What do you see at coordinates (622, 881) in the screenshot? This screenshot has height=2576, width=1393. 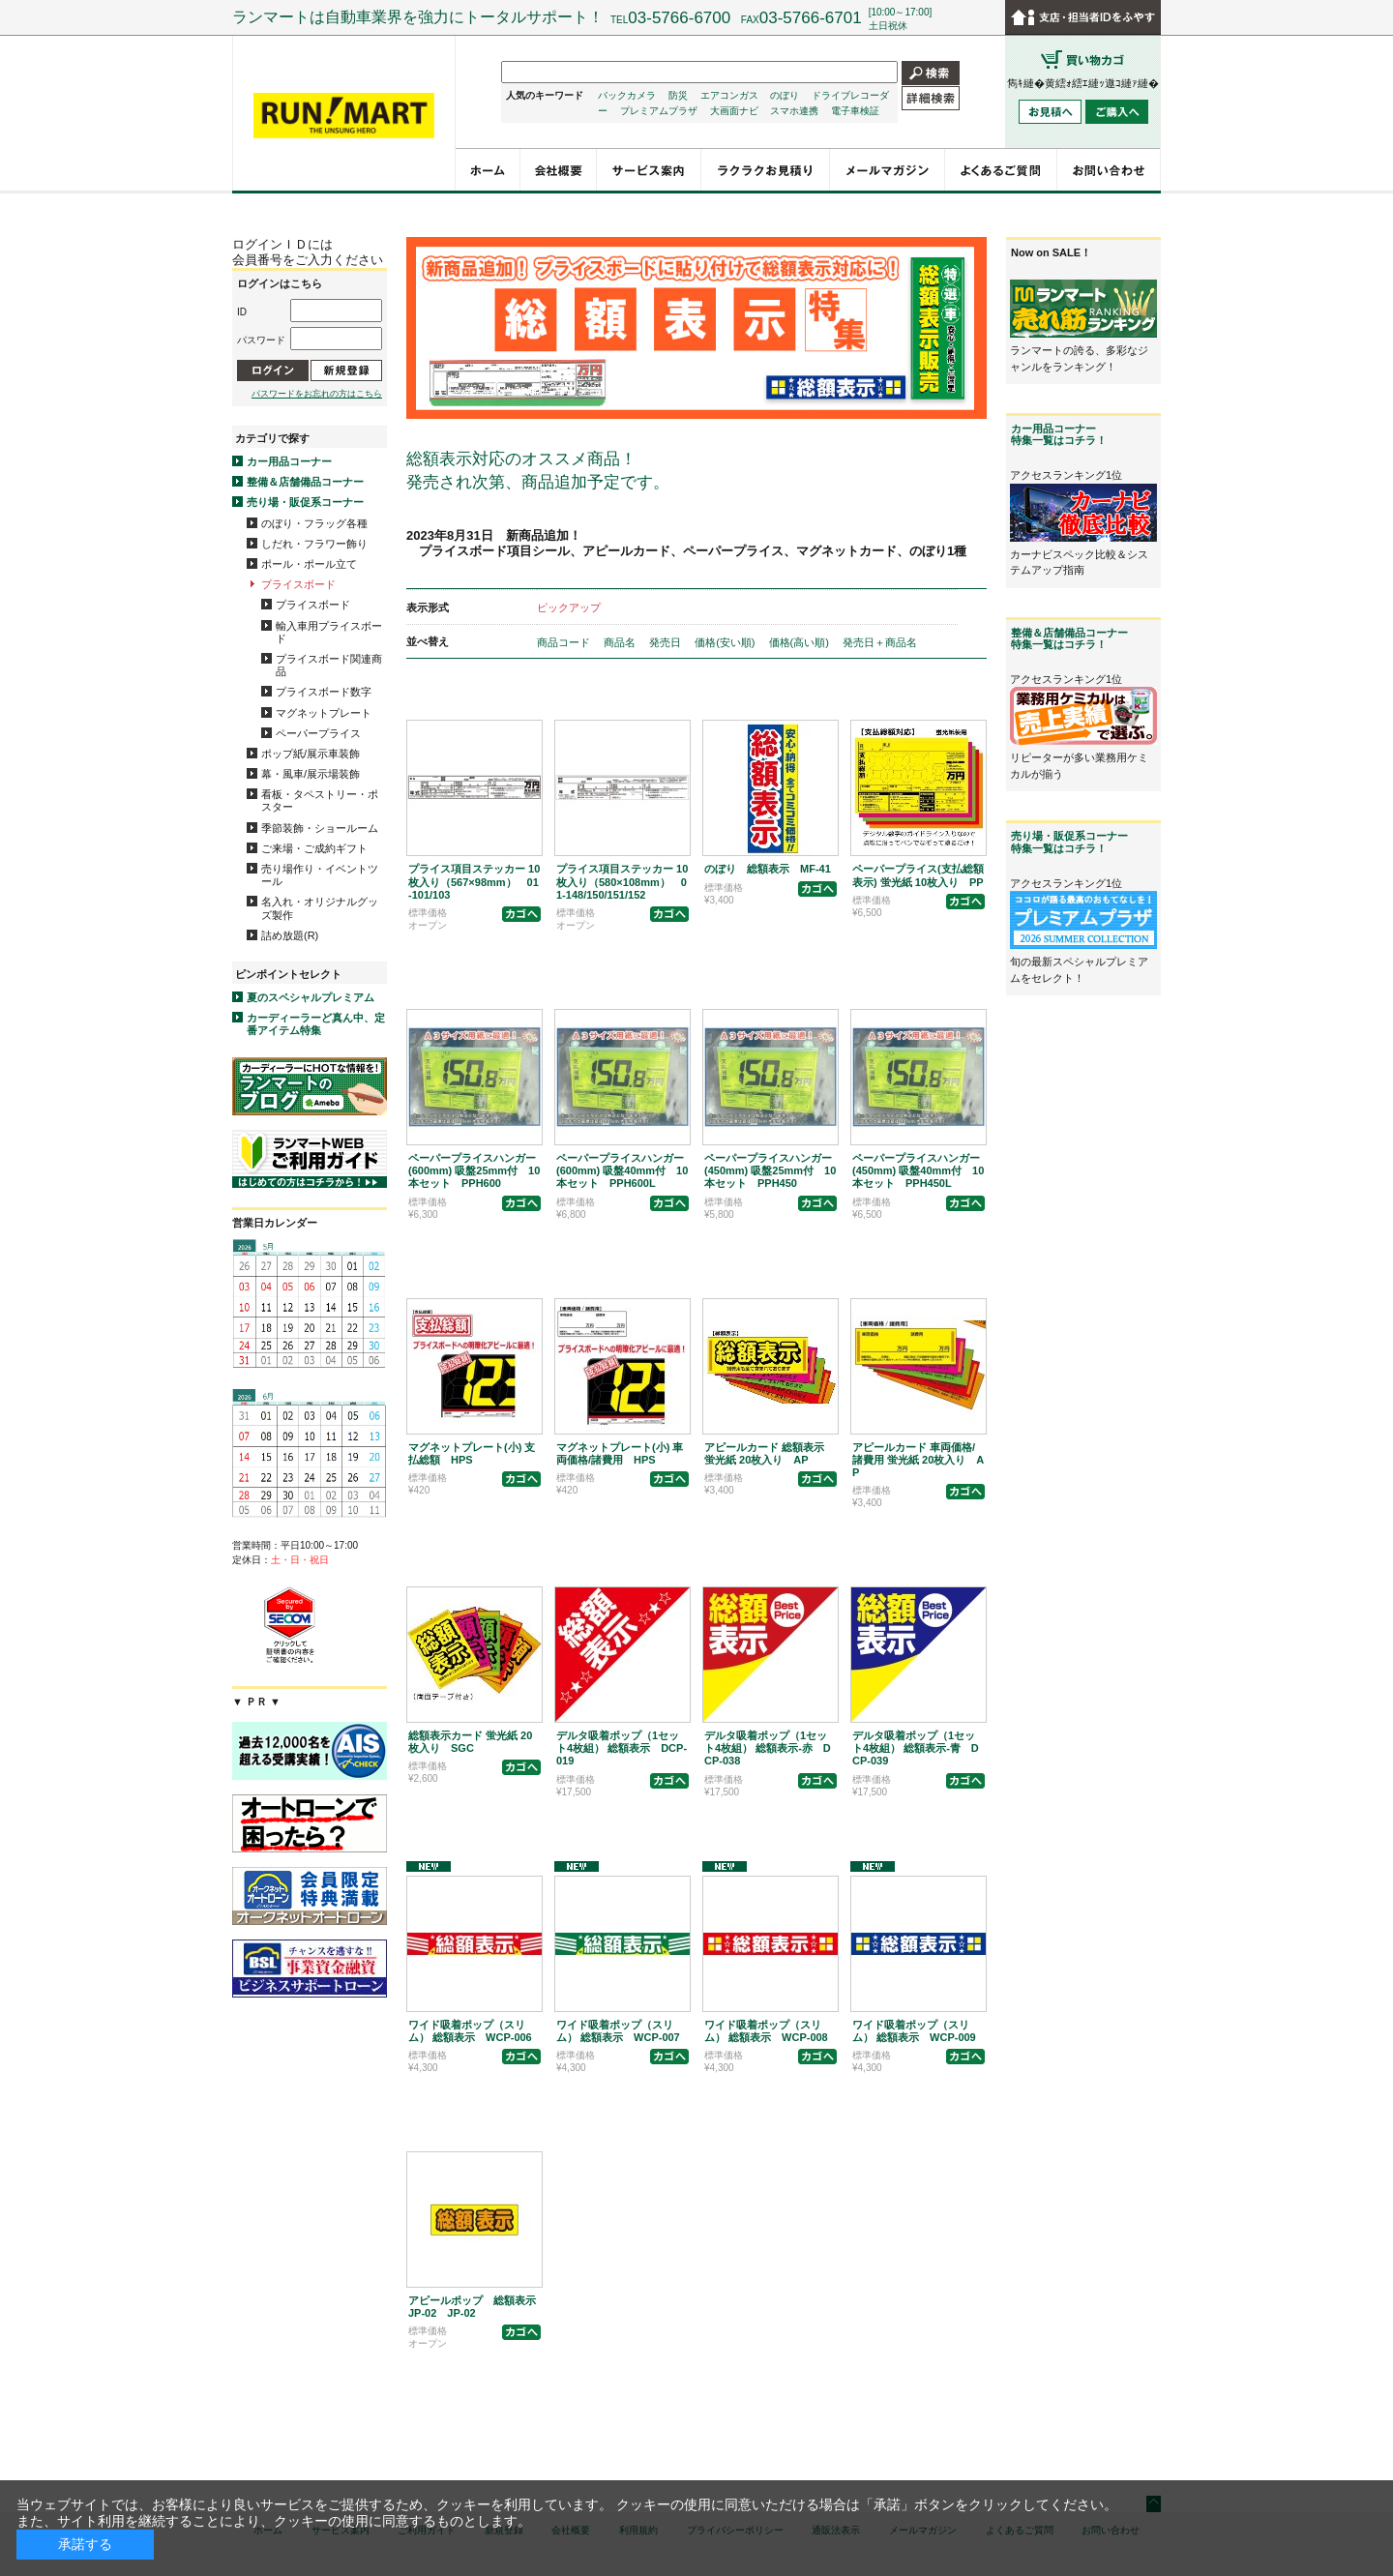 I see `プライス項目ステッカー 10枚入り（580×108mm） 01-148/150/151/152` at bounding box center [622, 881].